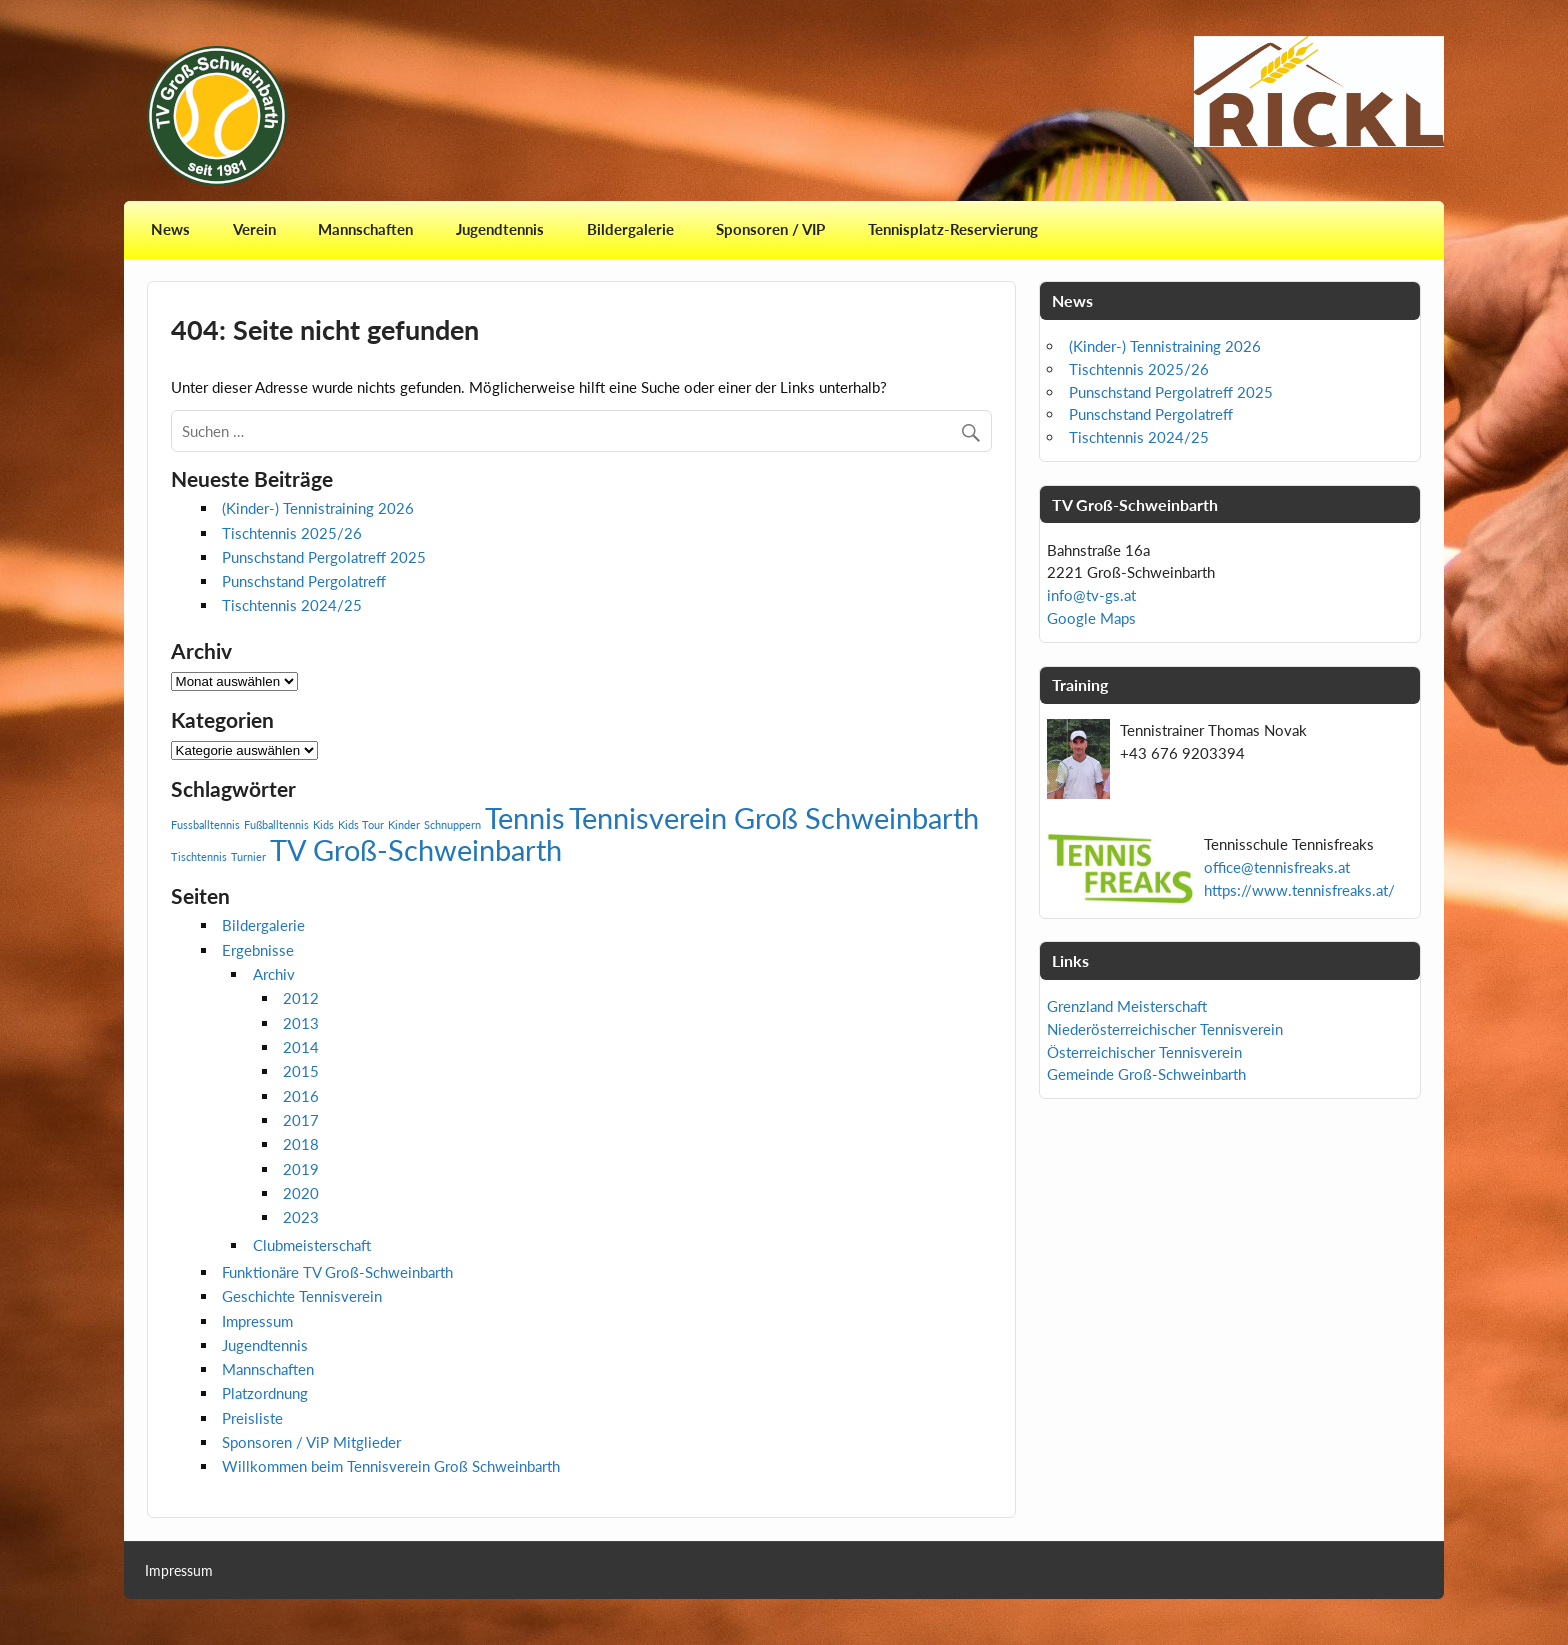 This screenshot has height=1645, width=1568. Describe the element at coordinates (365, 229) in the screenshot. I see `Mannschaften` at that location.